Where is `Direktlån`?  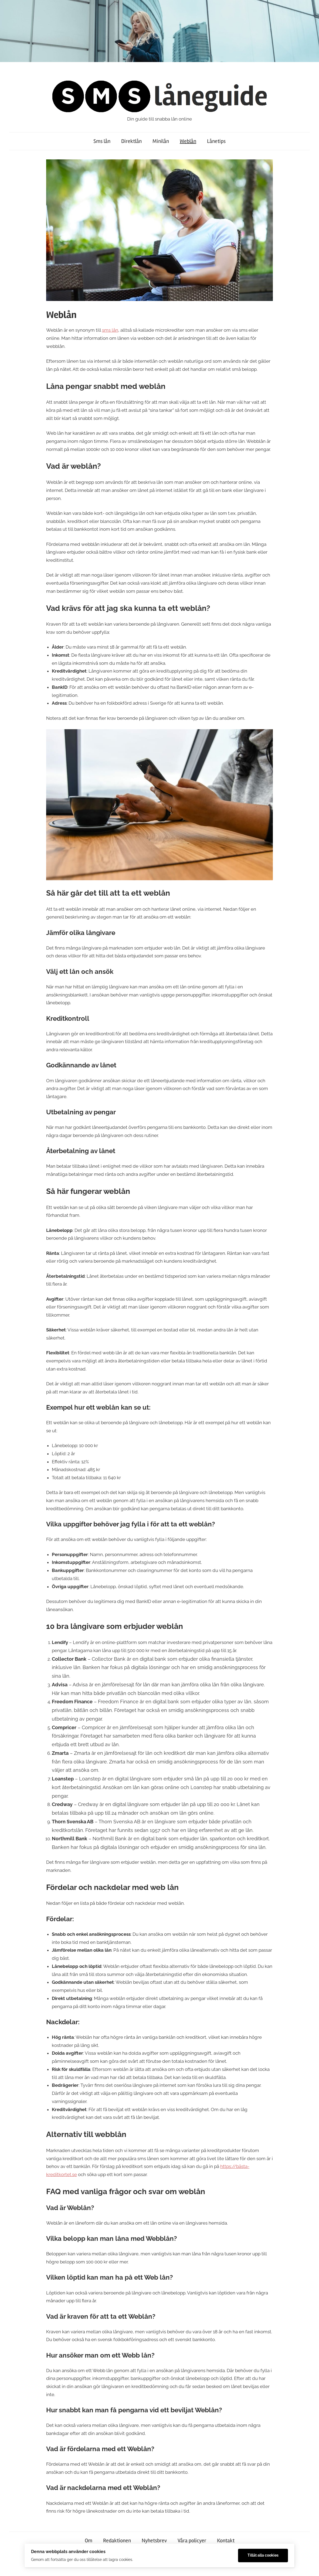
Direktlån is located at coordinates (131, 141).